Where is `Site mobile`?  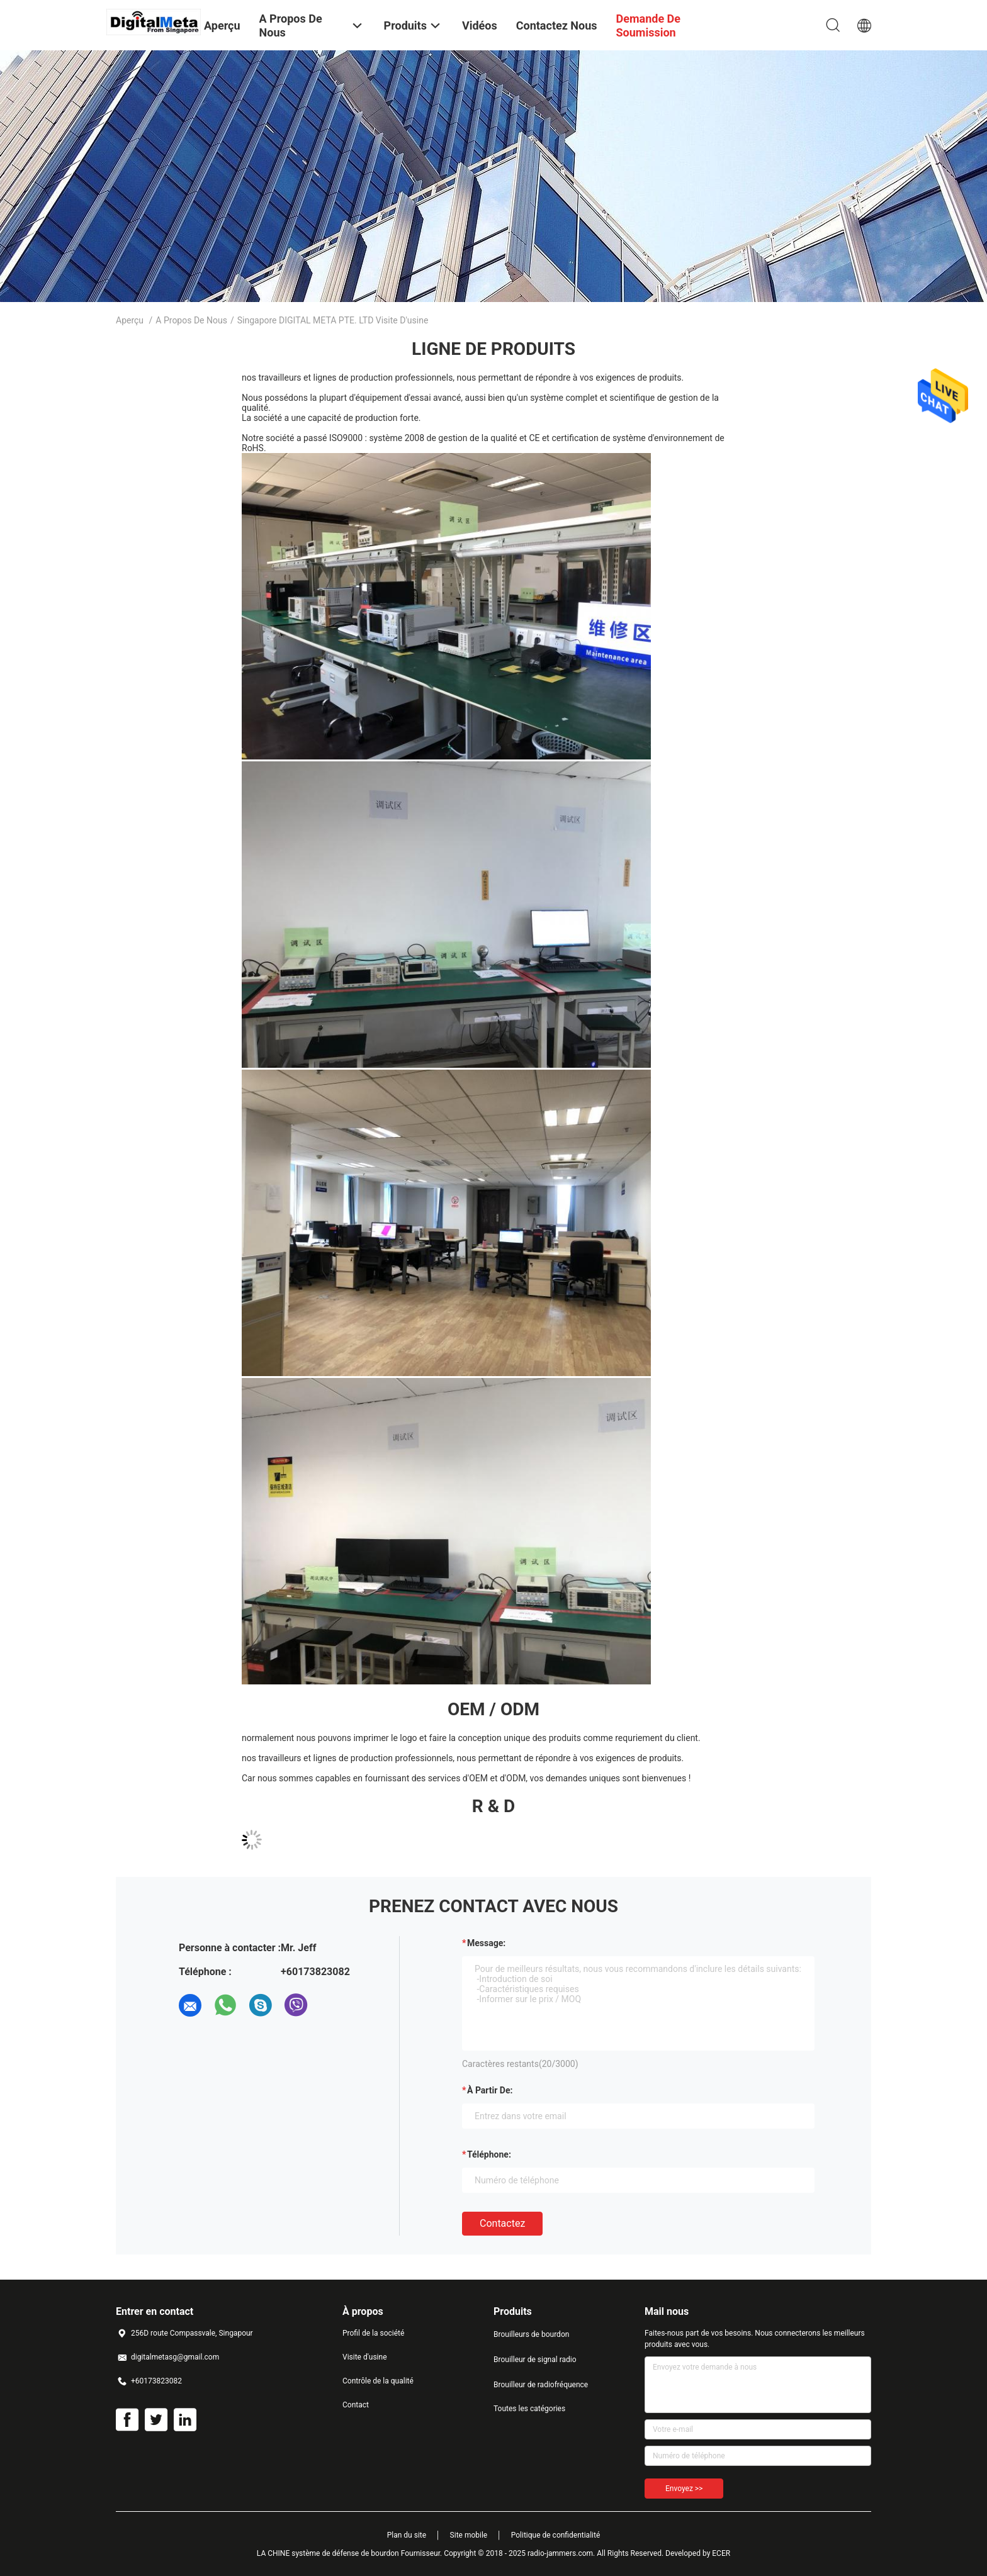
Site mobile is located at coordinates (469, 2535).